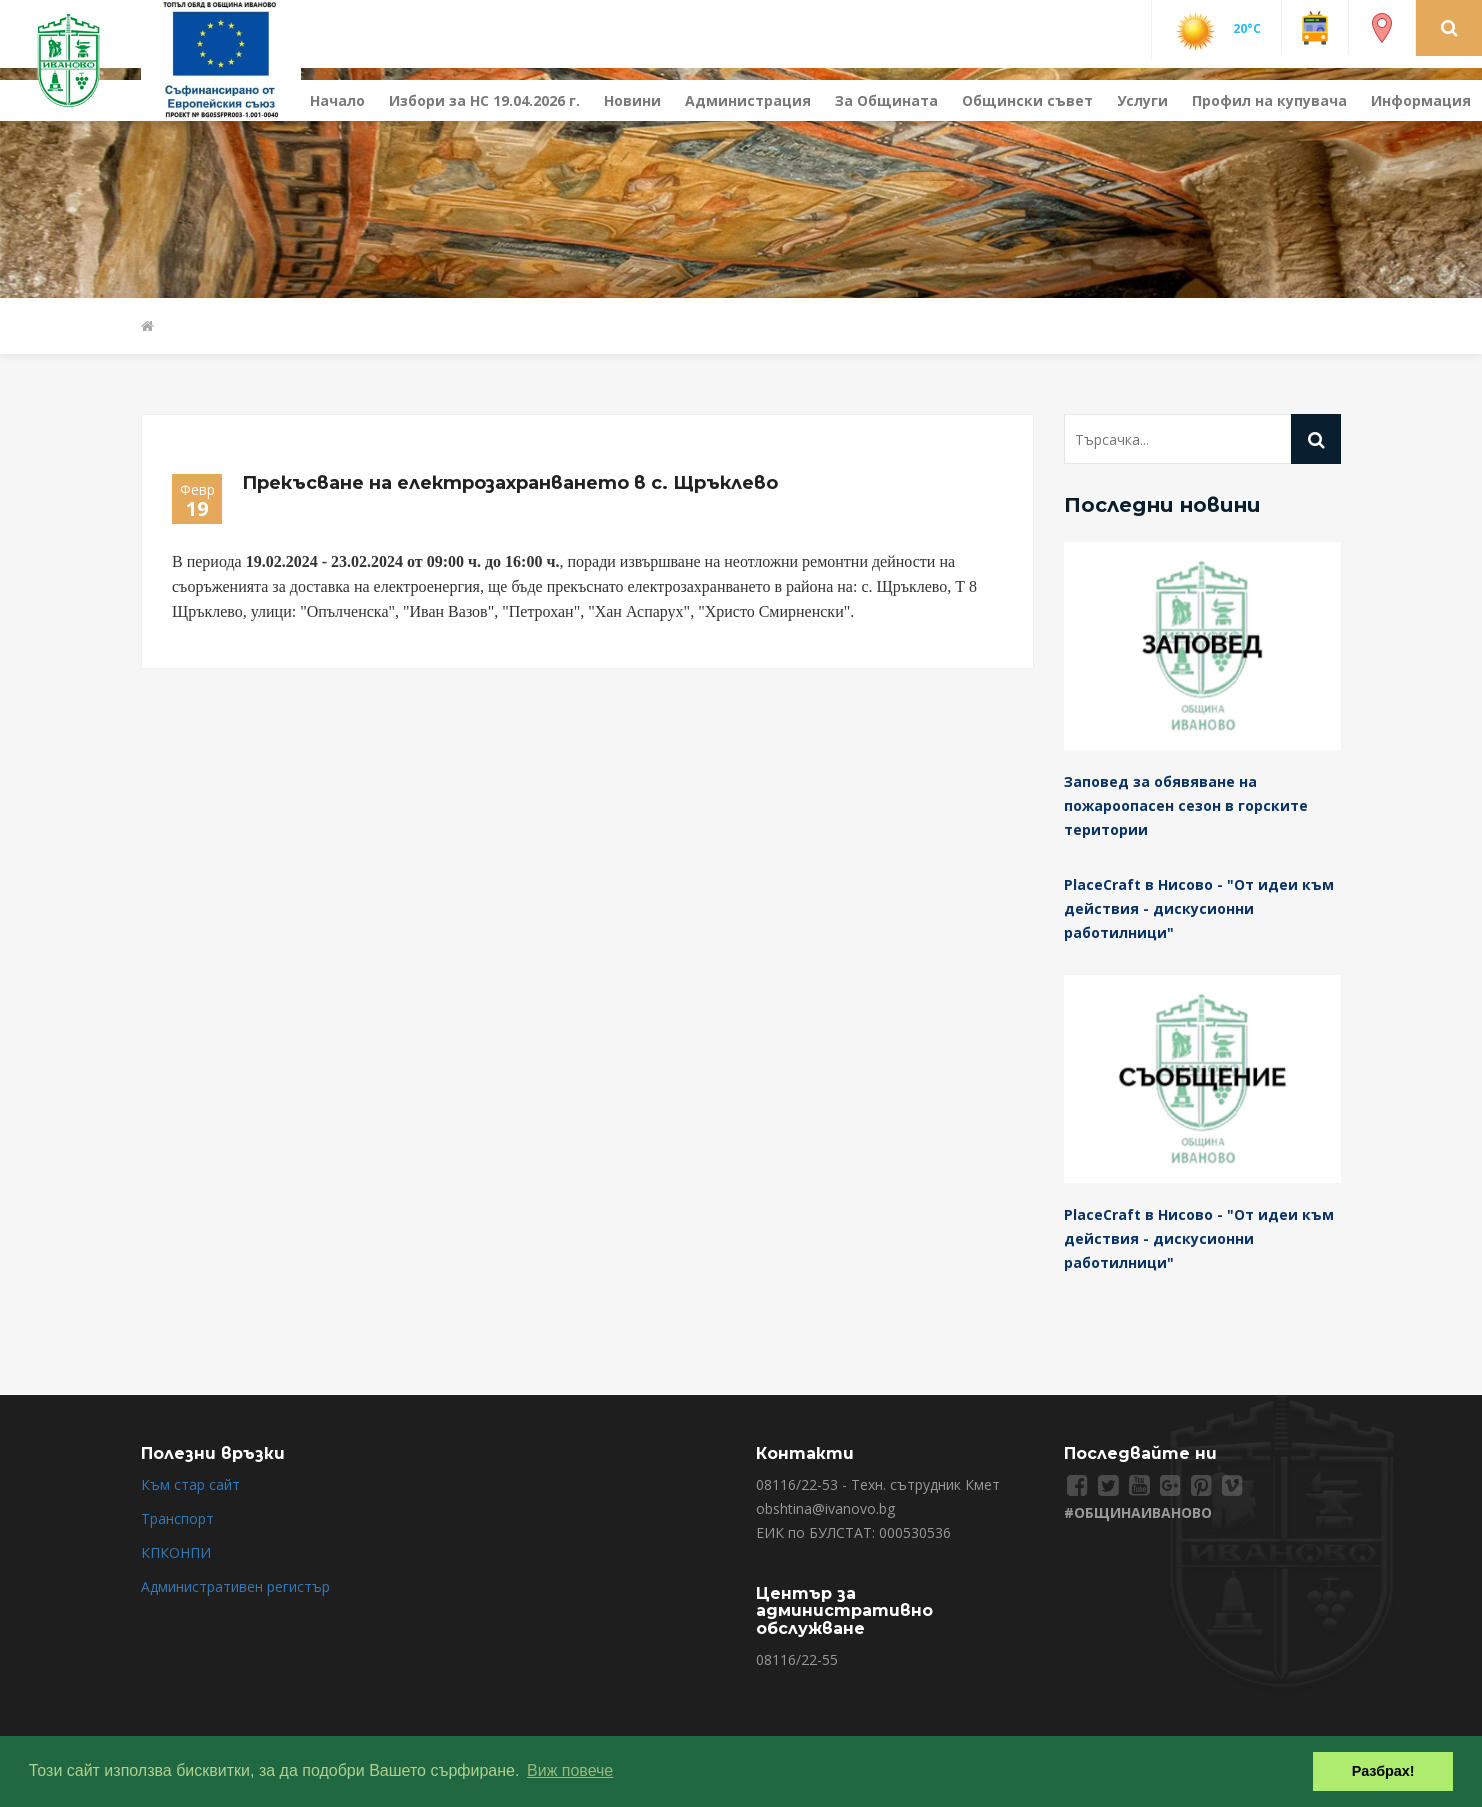 The height and width of the screenshot is (1807, 1482). I want to click on Общински съвет, so click(1027, 100).